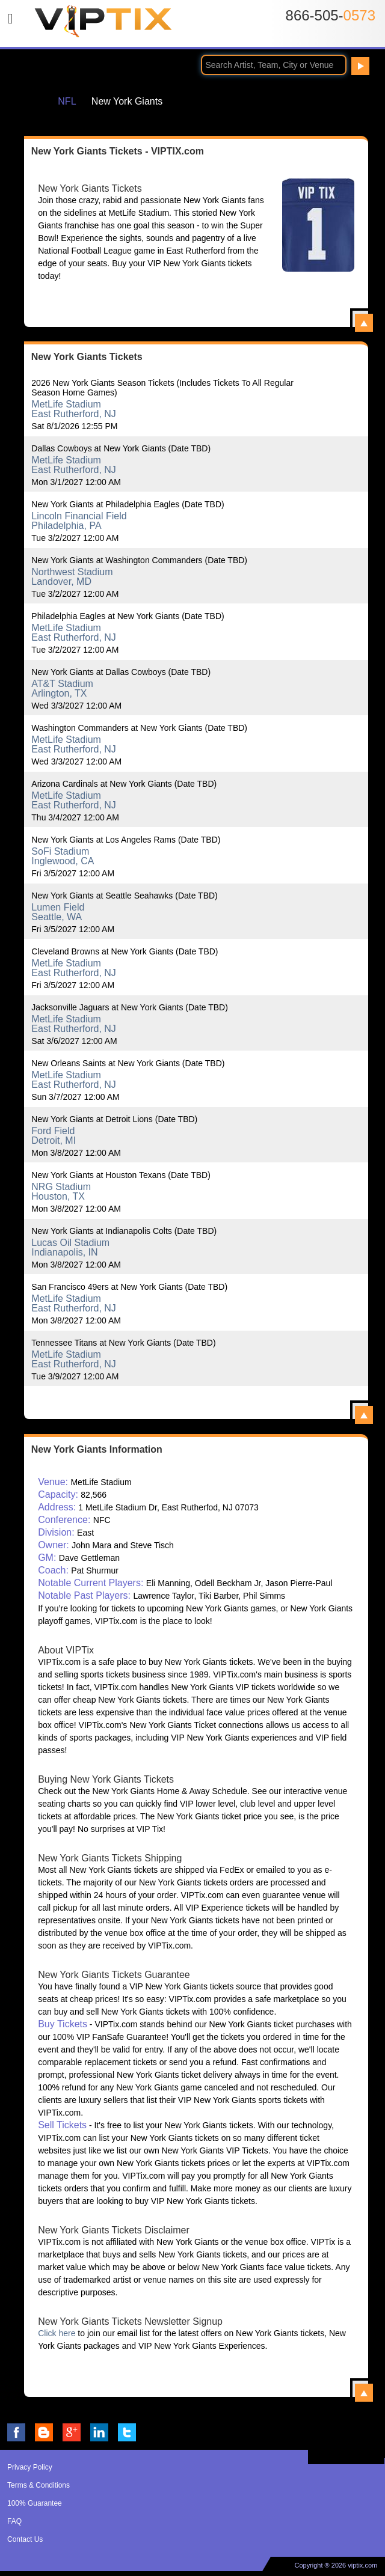 This screenshot has width=385, height=2576. Describe the element at coordinates (71, 572) in the screenshot. I see `Northwest Stadium` at that location.